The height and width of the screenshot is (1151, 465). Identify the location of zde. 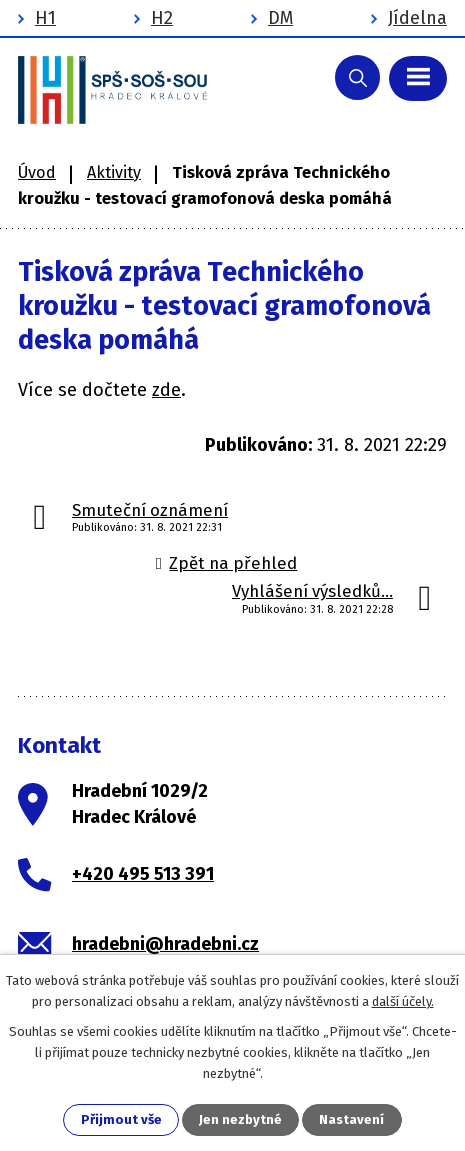
(166, 390).